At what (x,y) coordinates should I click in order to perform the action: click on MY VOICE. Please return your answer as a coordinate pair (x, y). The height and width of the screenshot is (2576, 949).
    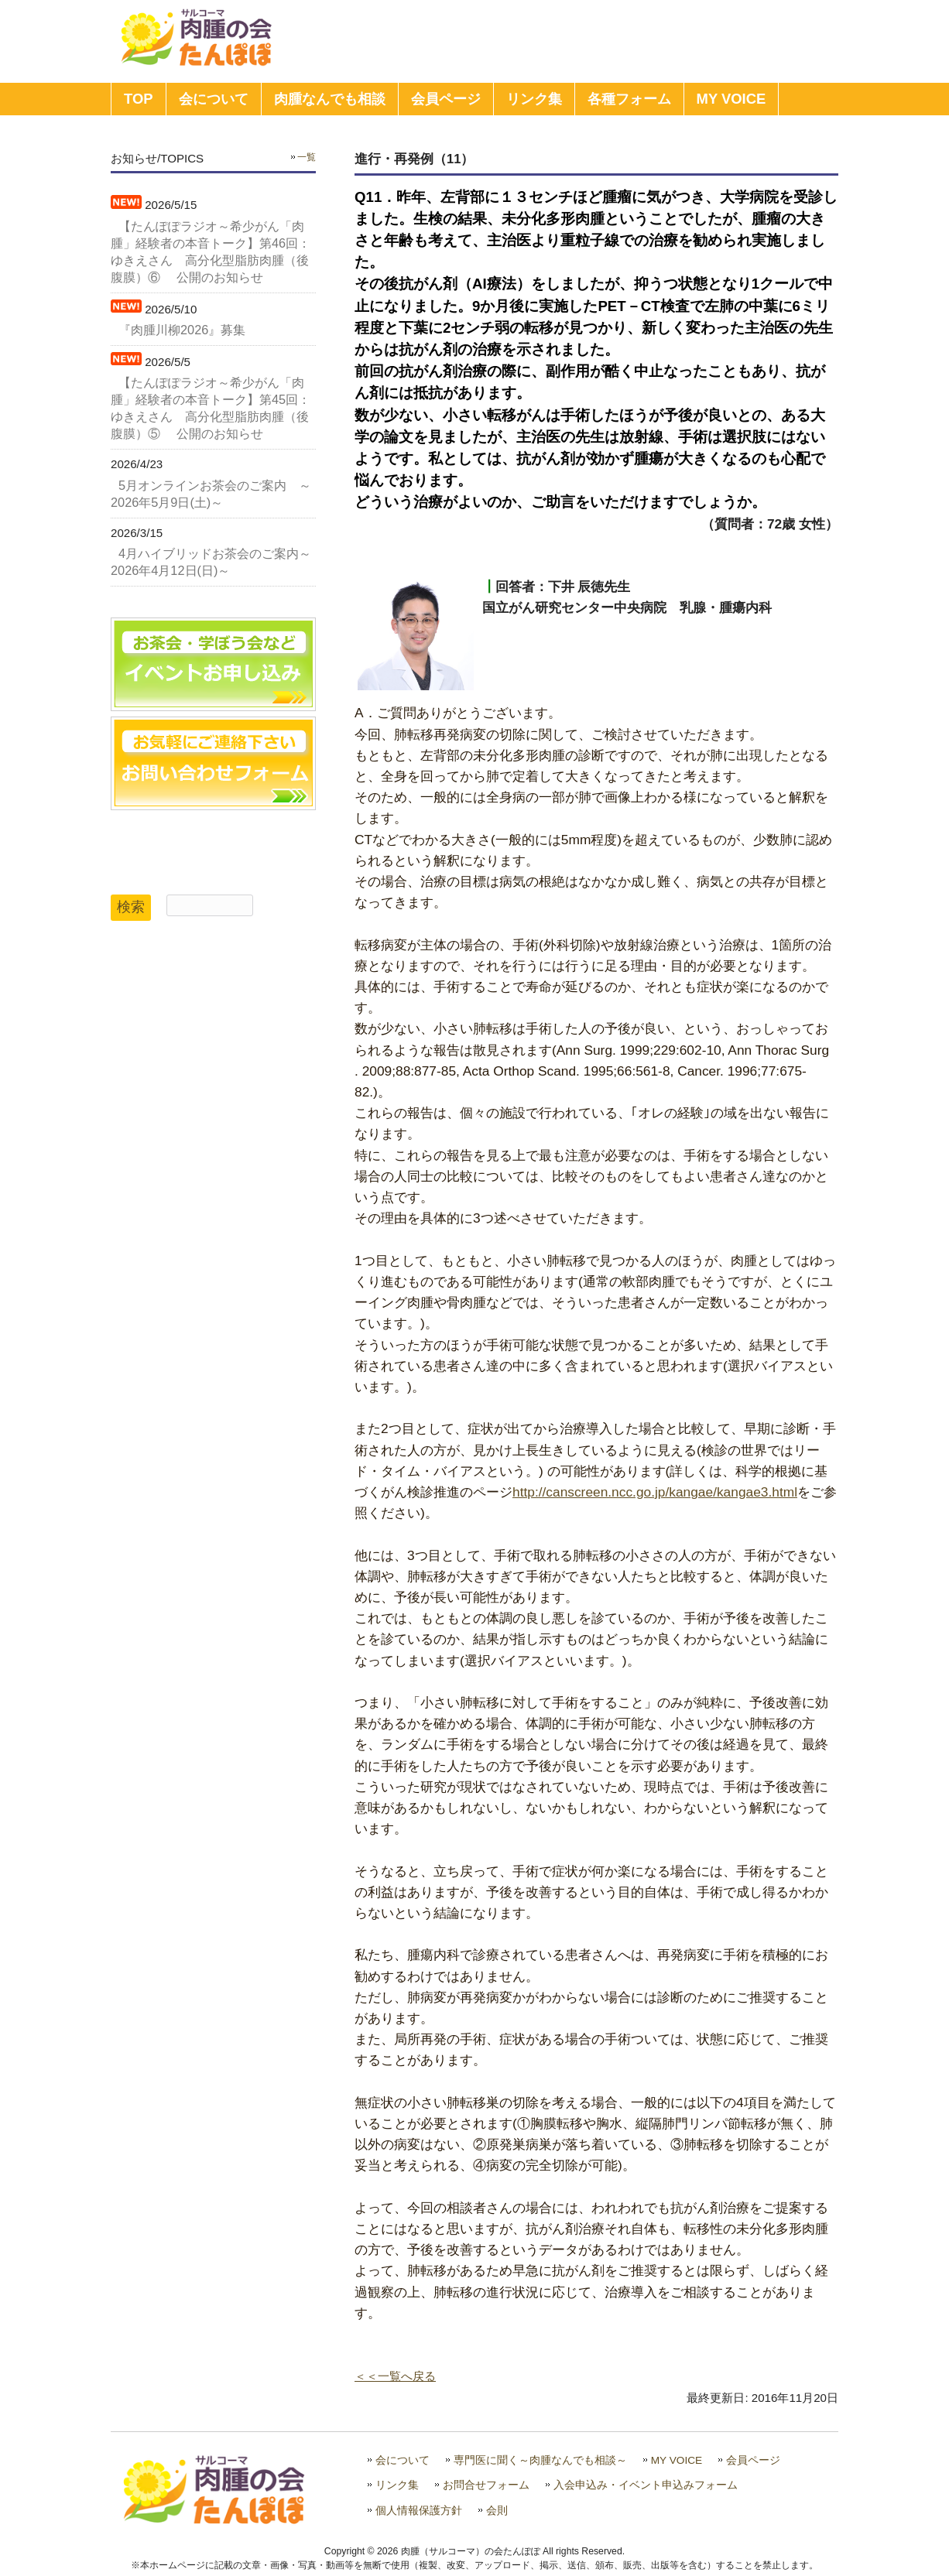
    Looking at the image, I should click on (677, 2460).